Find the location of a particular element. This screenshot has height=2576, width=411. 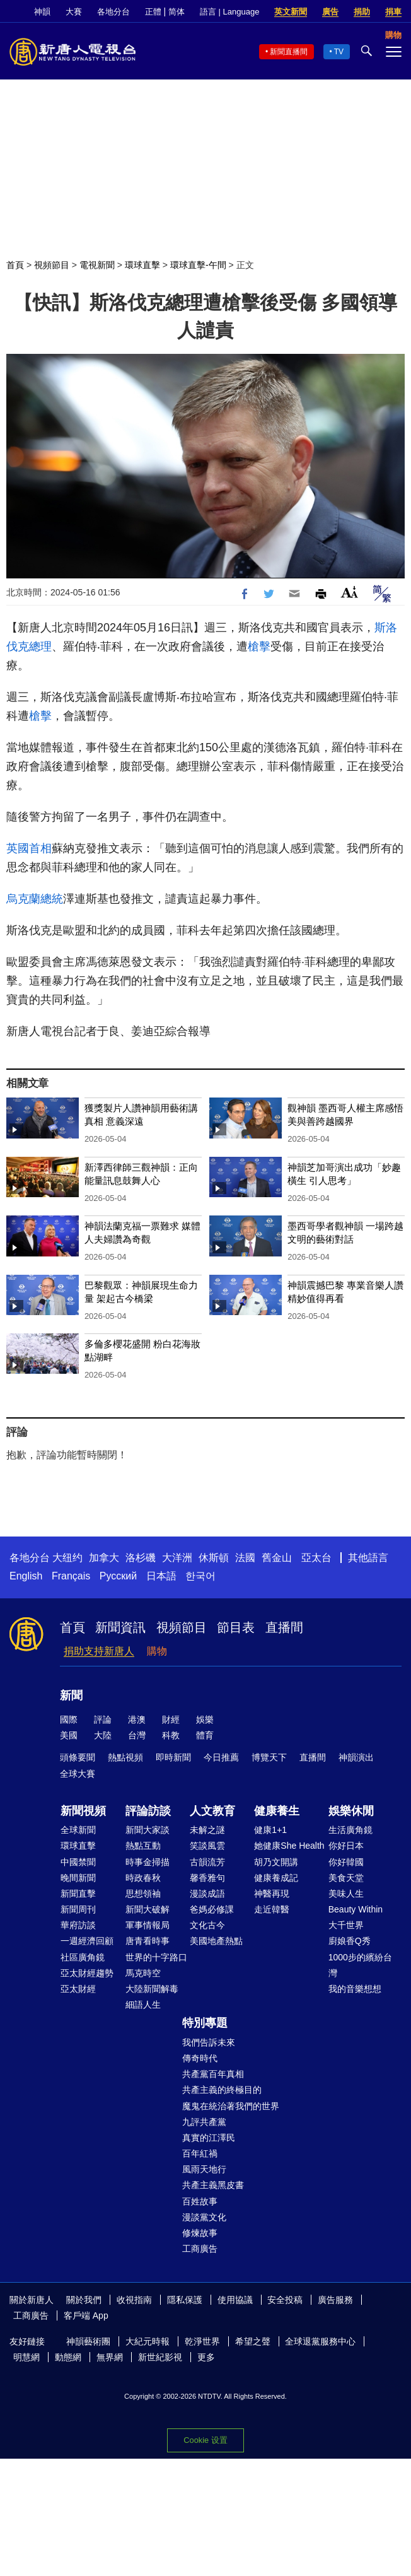

大陸新聞解毒 is located at coordinates (151, 1989).